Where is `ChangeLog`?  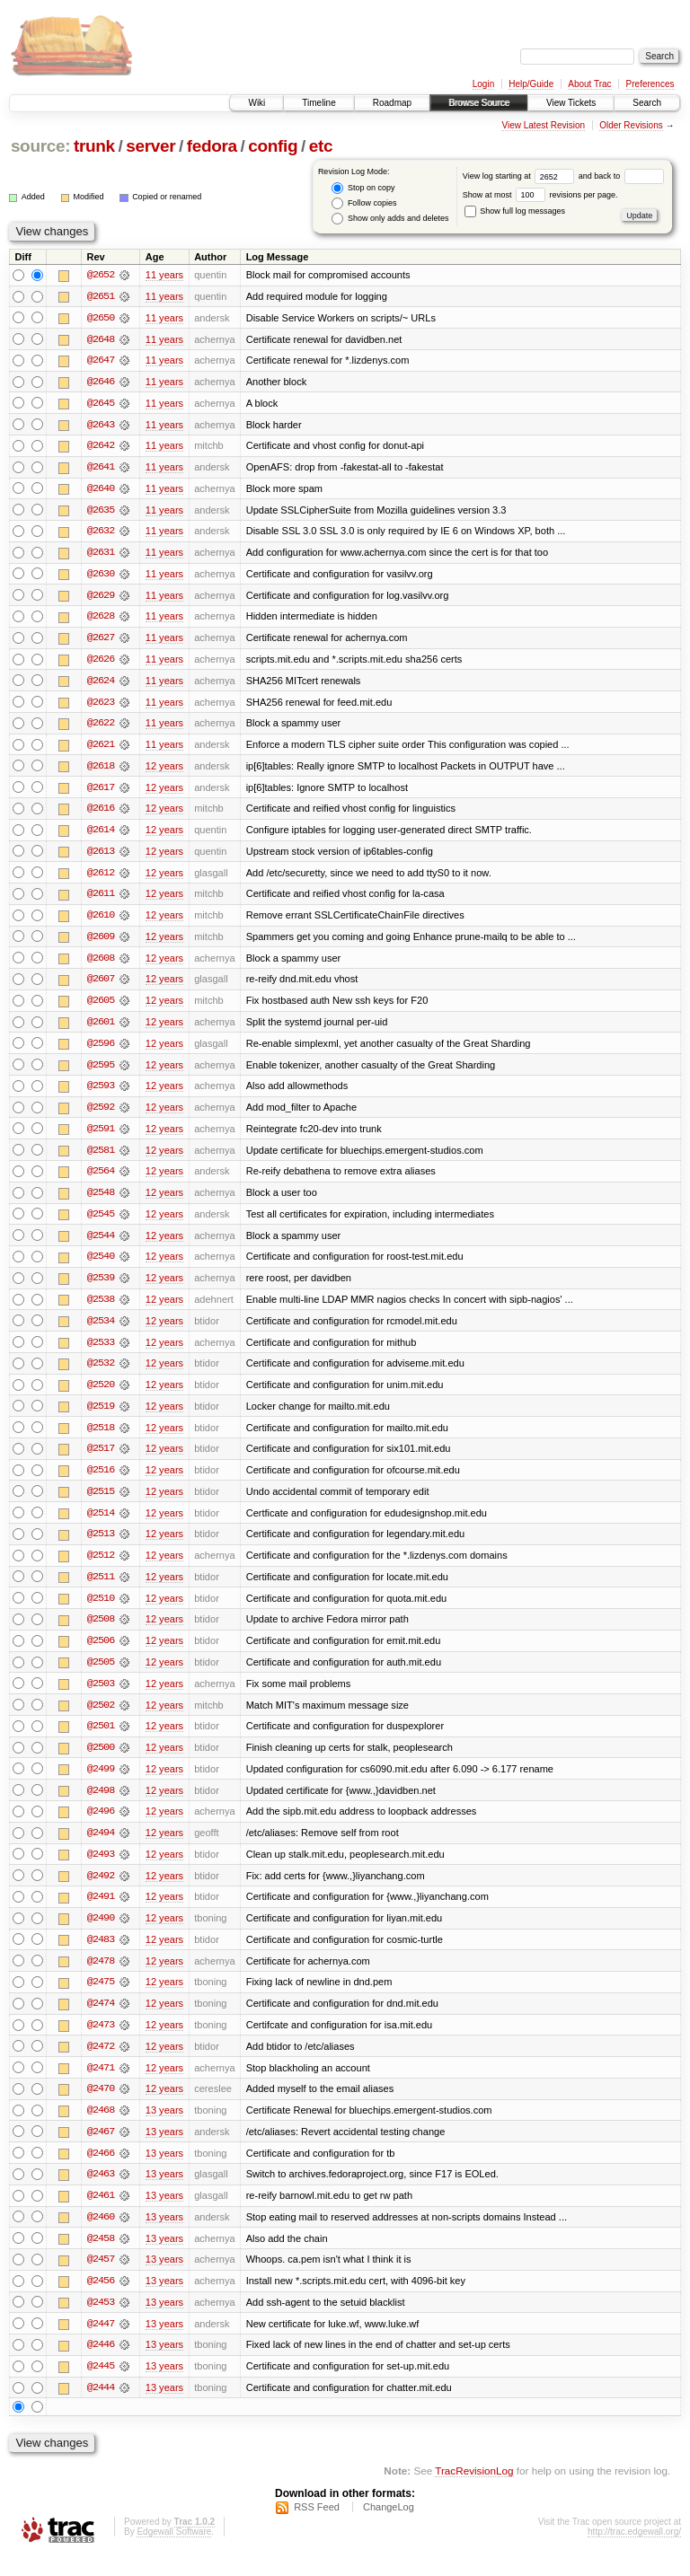 ChangeLog is located at coordinates (388, 2527).